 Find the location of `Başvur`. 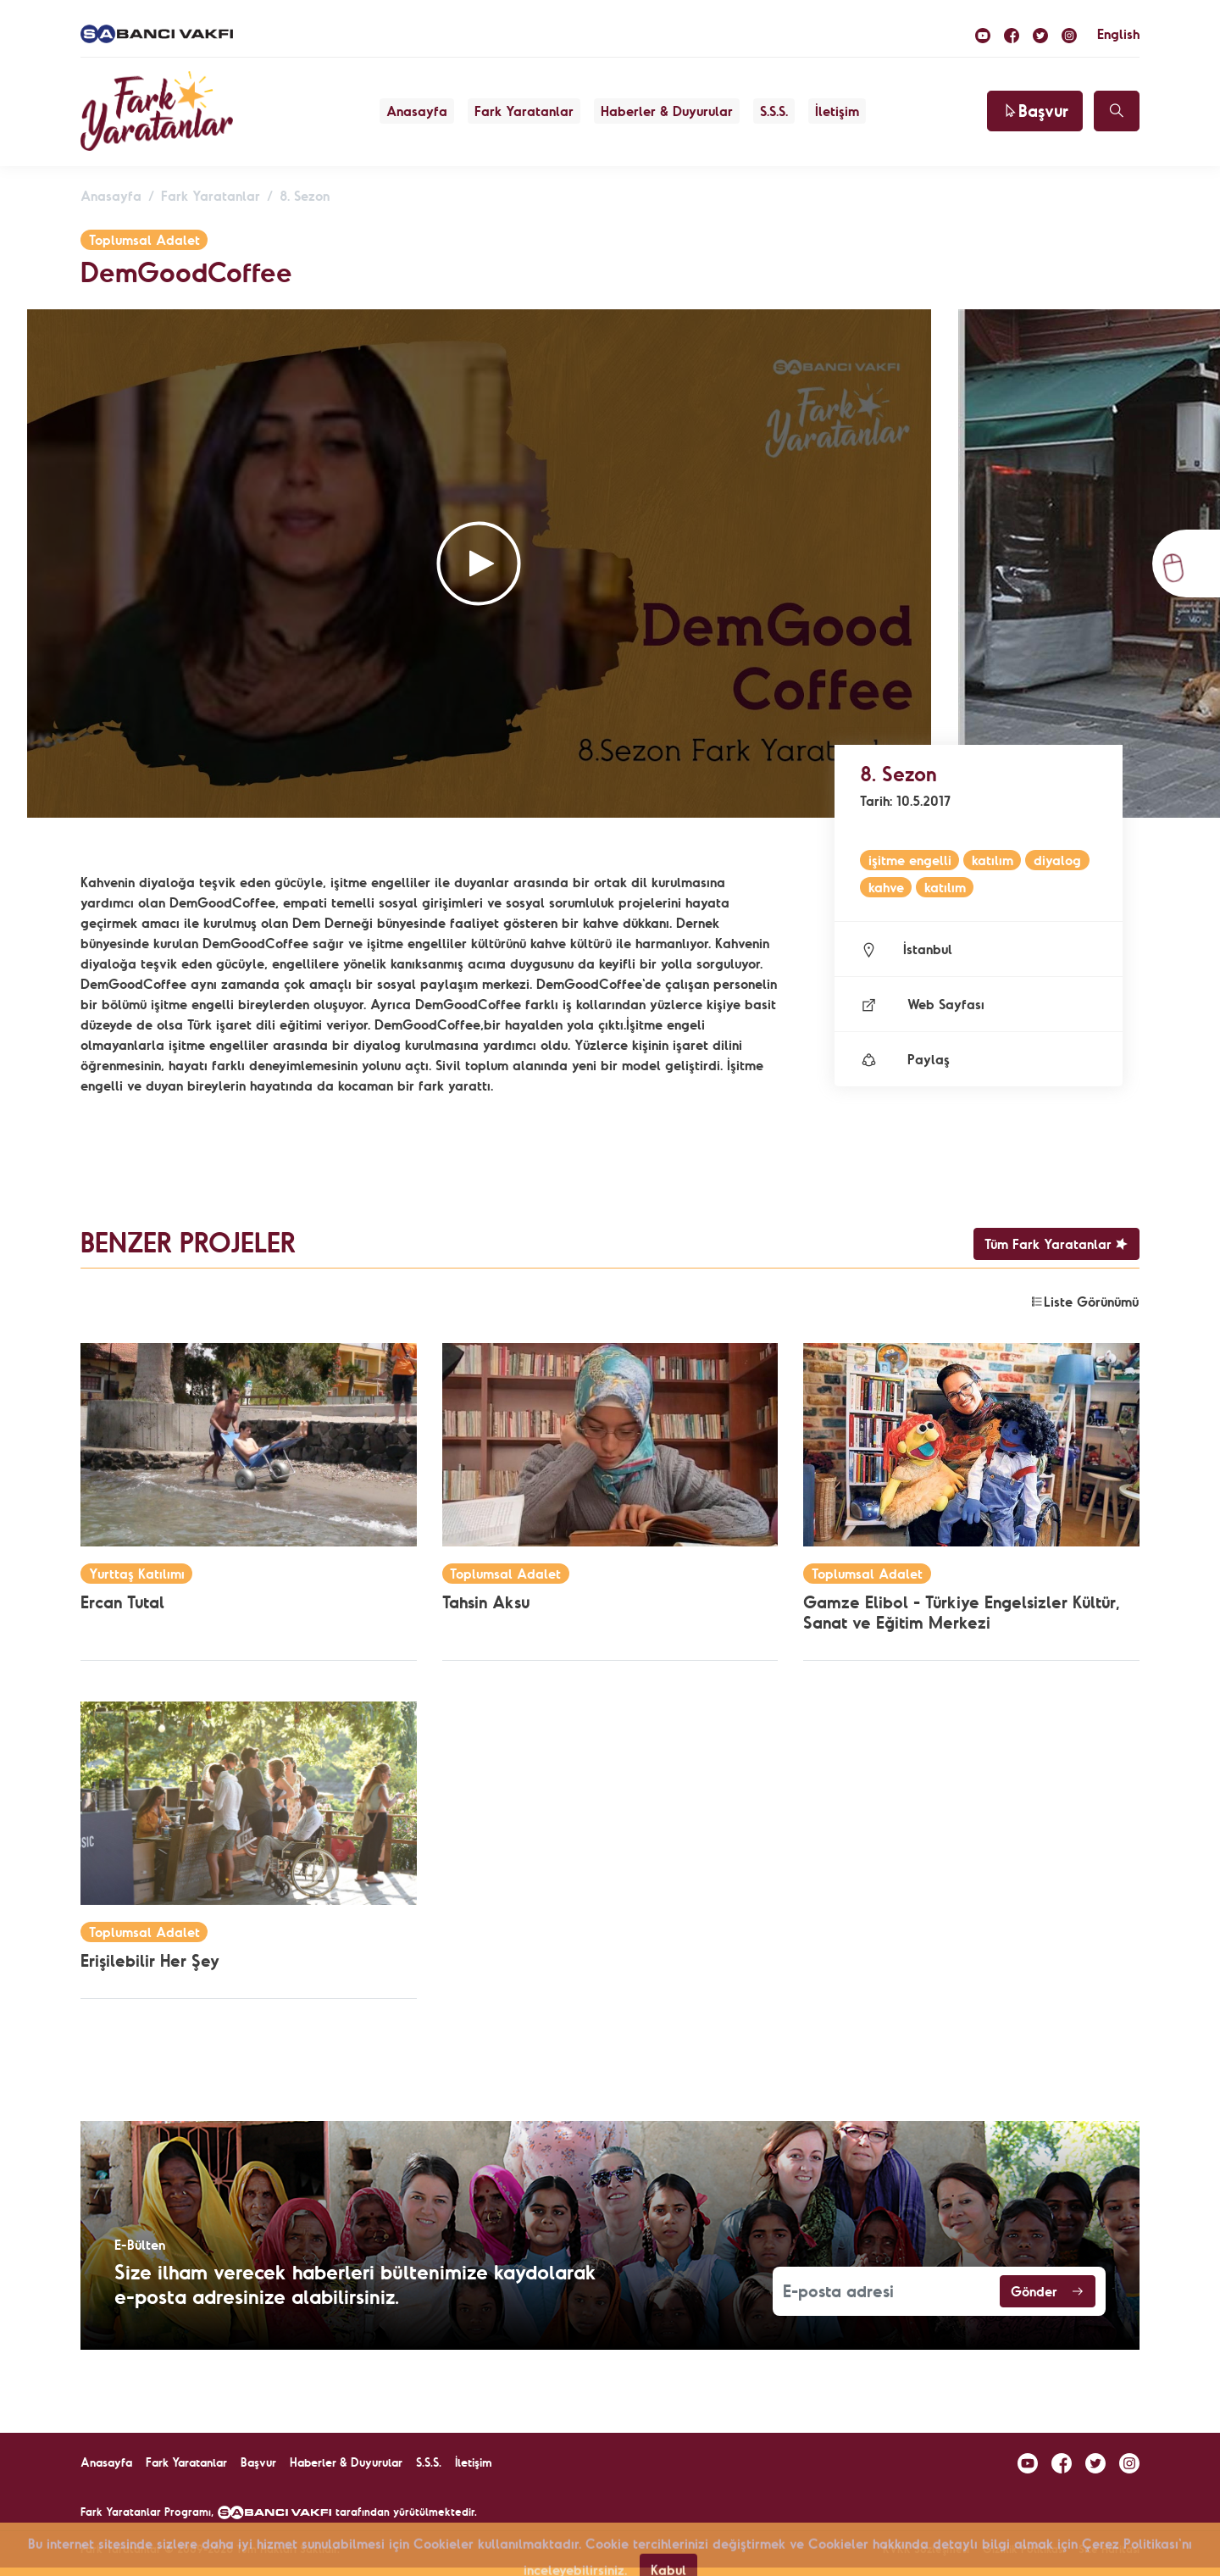

Başvur is located at coordinates (1034, 110).